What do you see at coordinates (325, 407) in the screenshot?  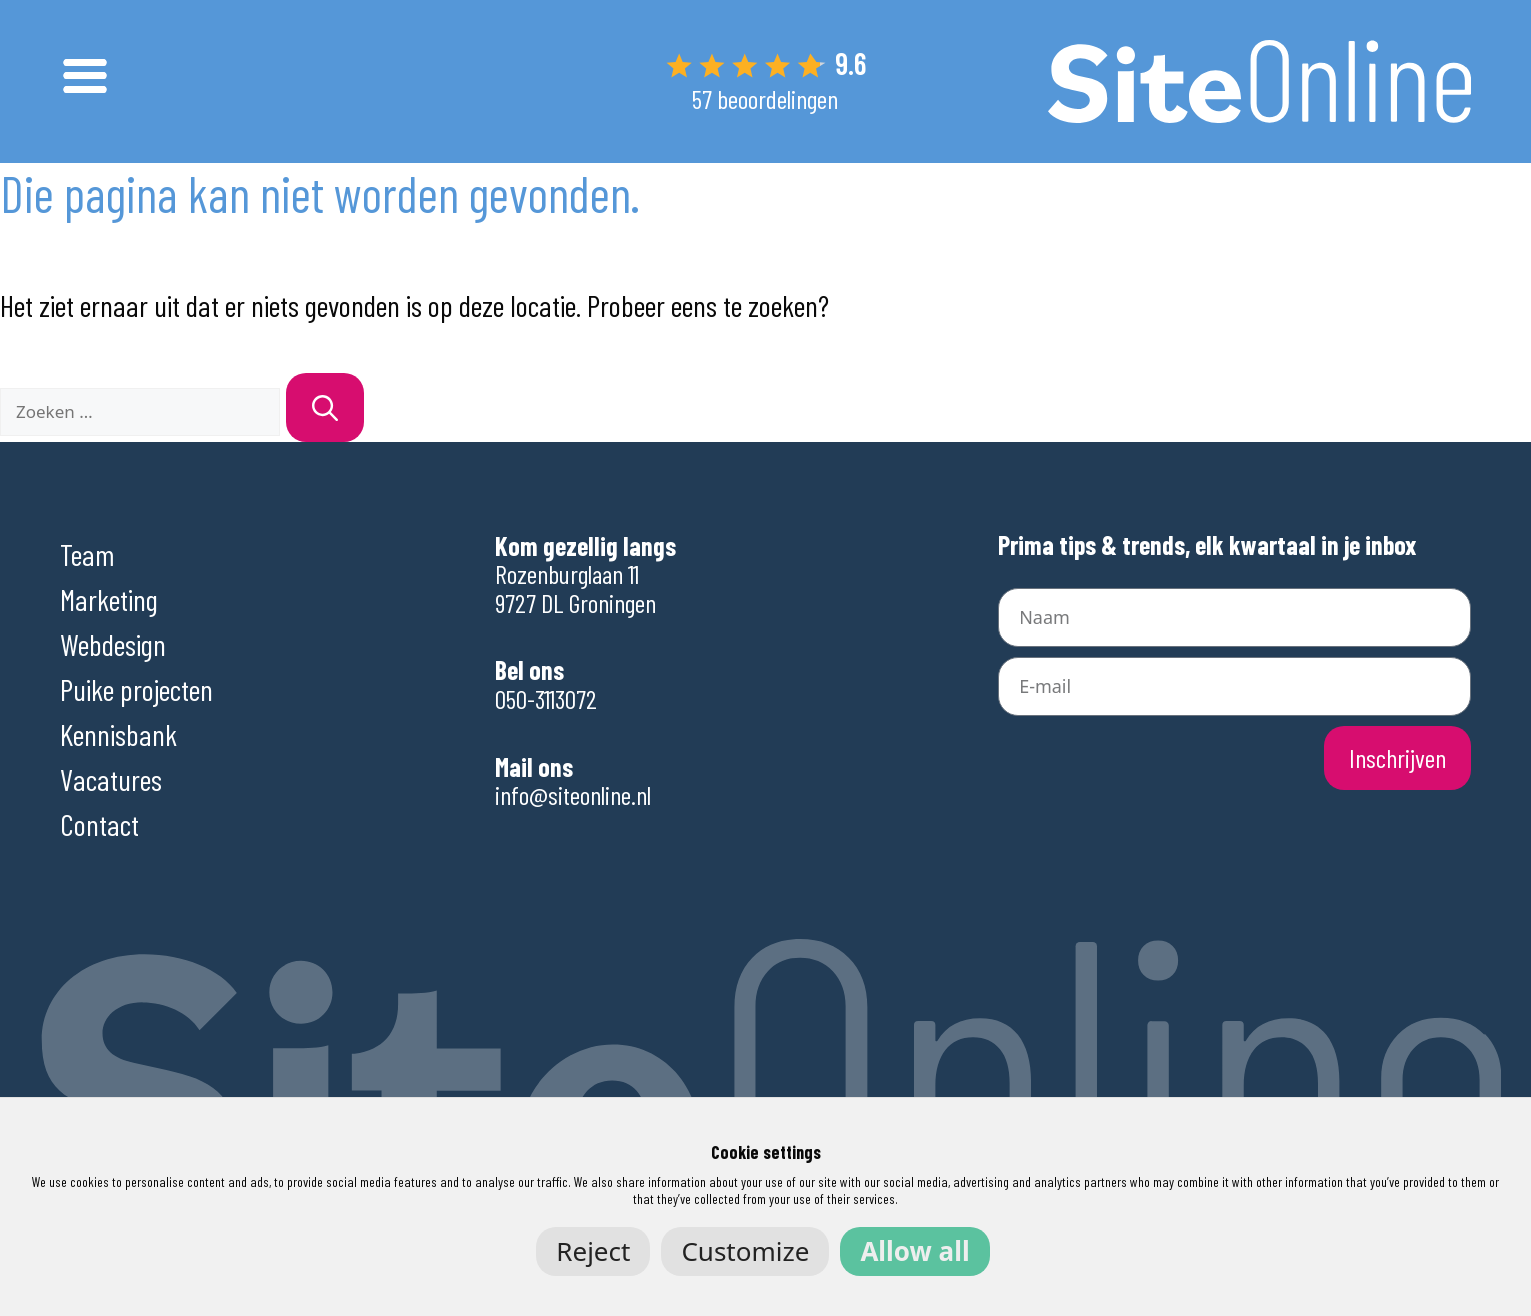 I see `[Zoeken]` at bounding box center [325, 407].